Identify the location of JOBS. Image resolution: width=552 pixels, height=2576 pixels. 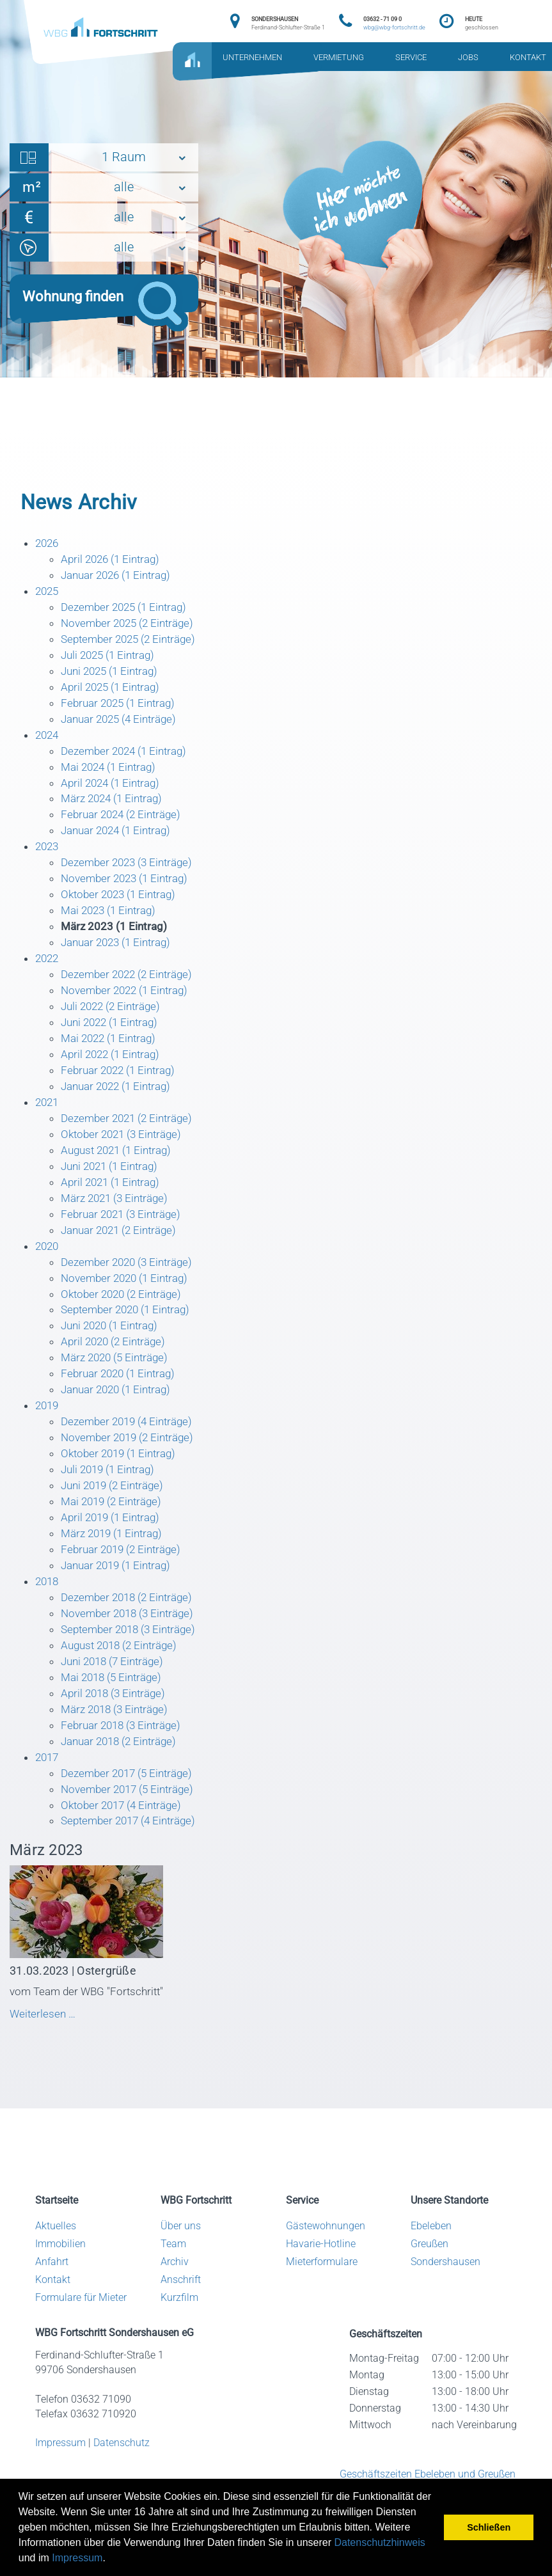
(468, 58).